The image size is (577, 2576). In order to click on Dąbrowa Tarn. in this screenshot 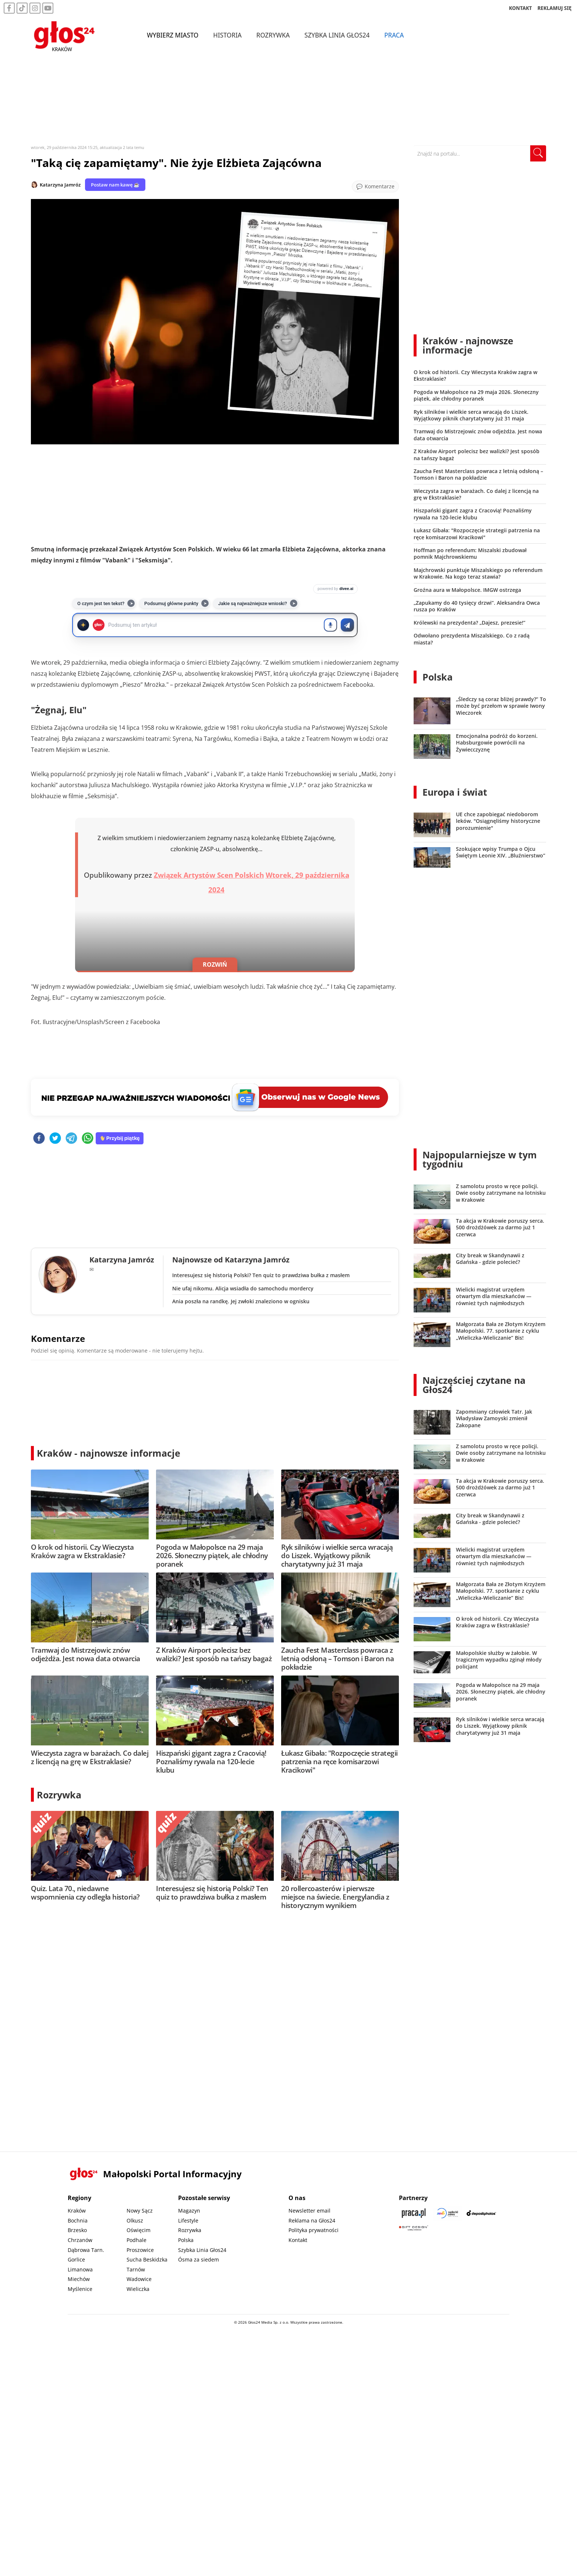, I will do `click(86, 2249)`.